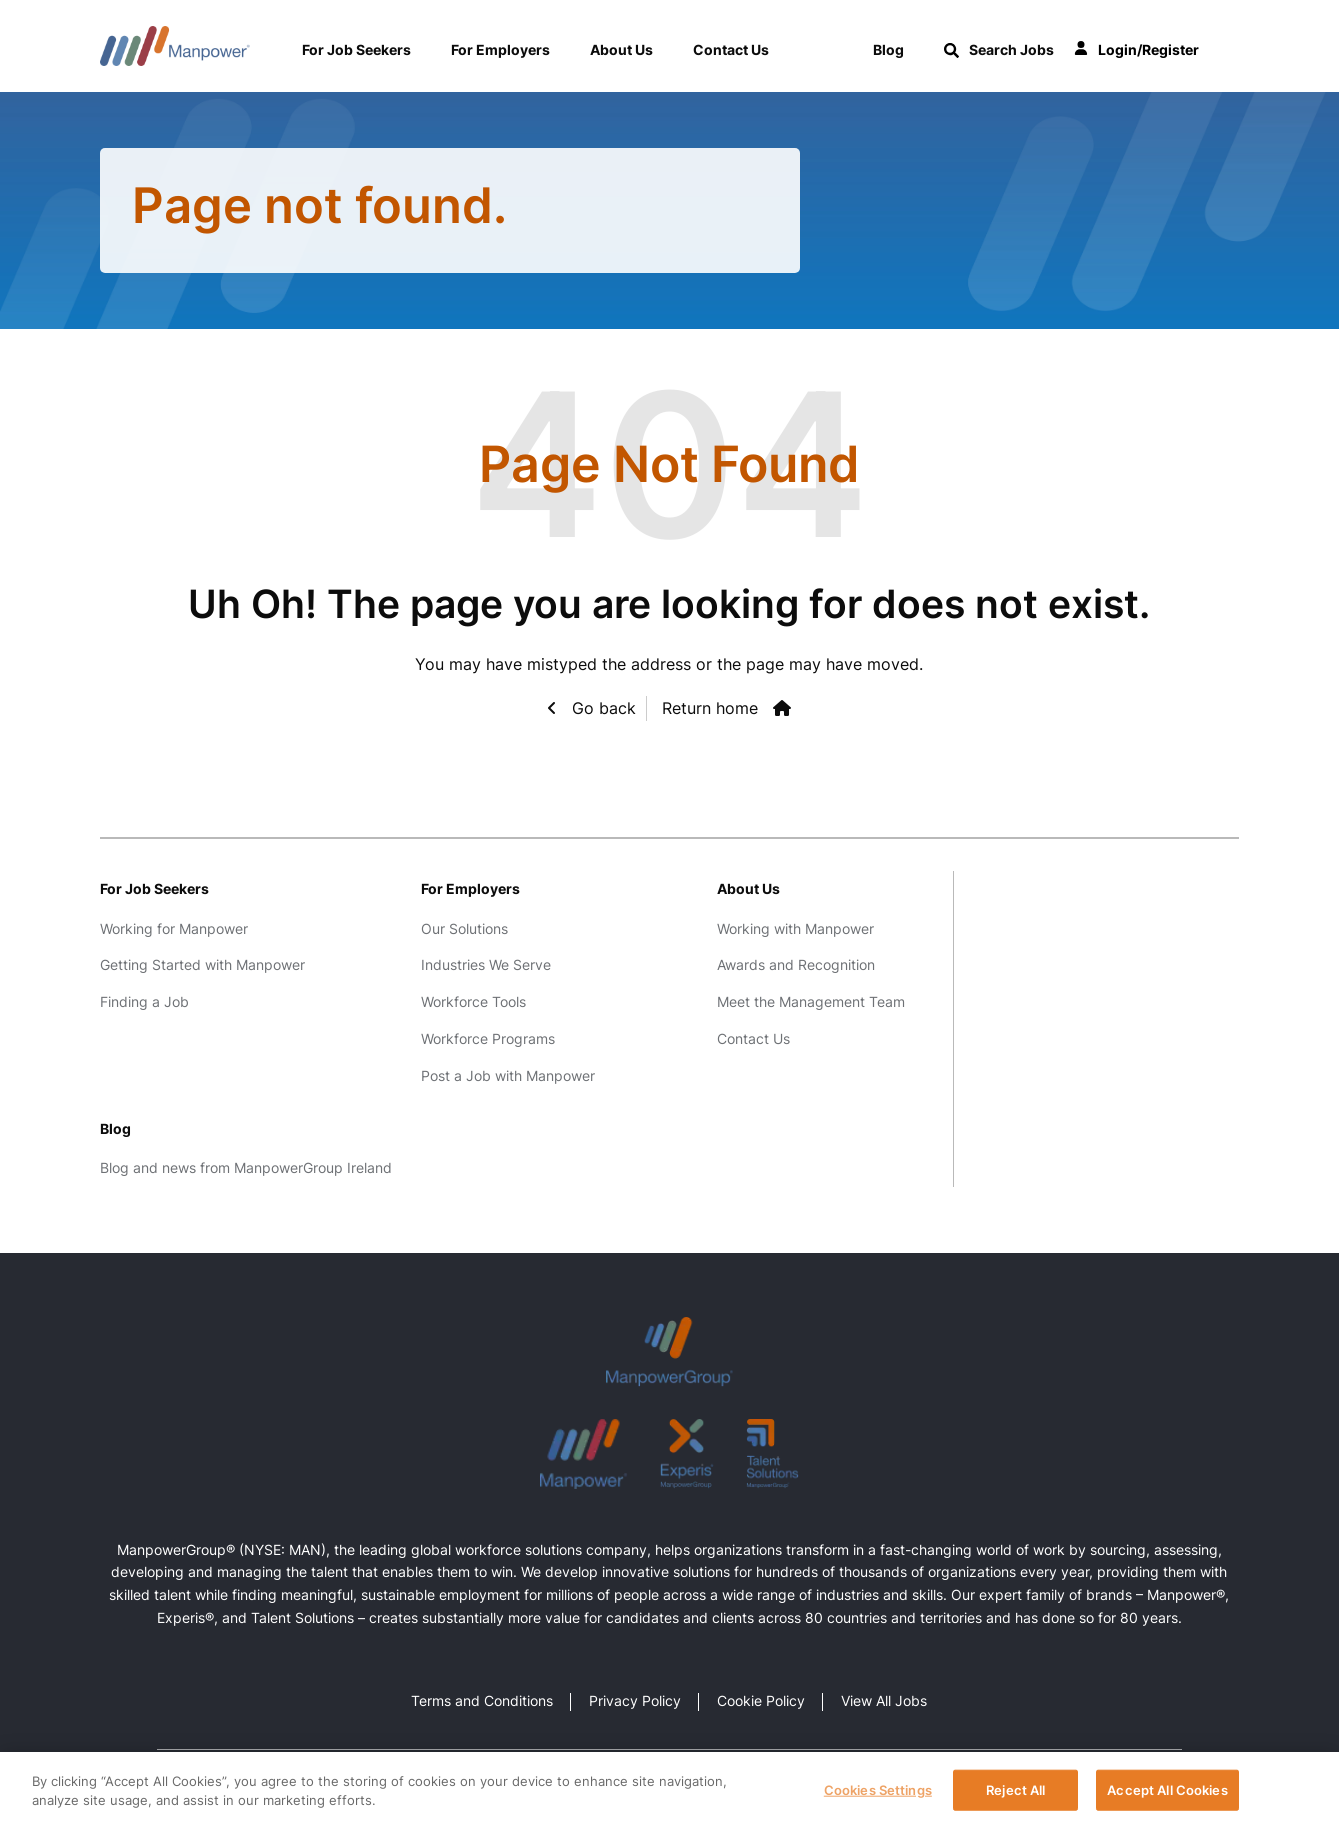 The image size is (1339, 1832). Describe the element at coordinates (1015, 1798) in the screenshot. I see `Reject All` at that location.